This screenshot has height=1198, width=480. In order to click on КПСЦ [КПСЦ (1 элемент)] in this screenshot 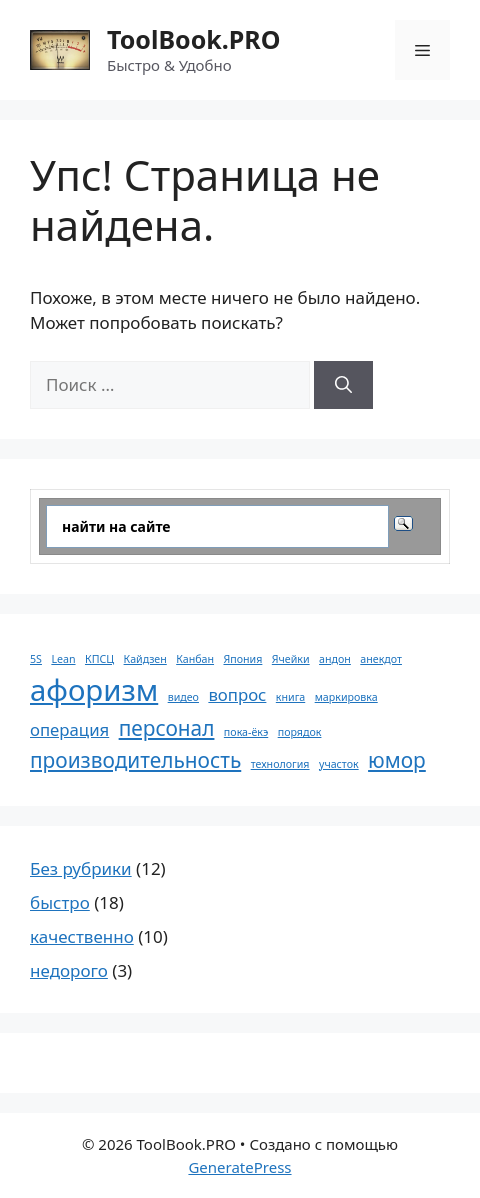, I will do `click(99, 659)`.